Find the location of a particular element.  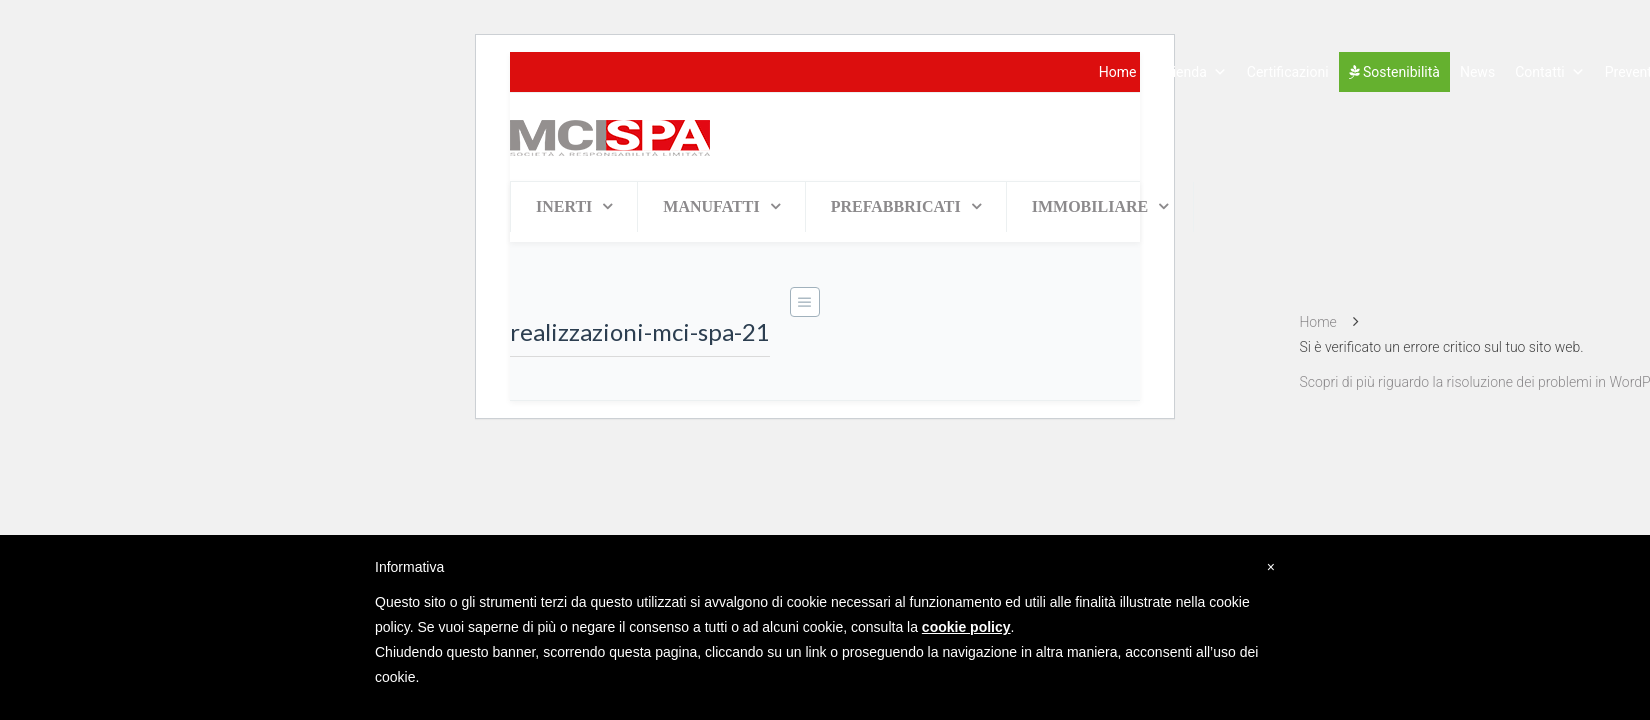

Azienda is located at coordinates (1192, 72).